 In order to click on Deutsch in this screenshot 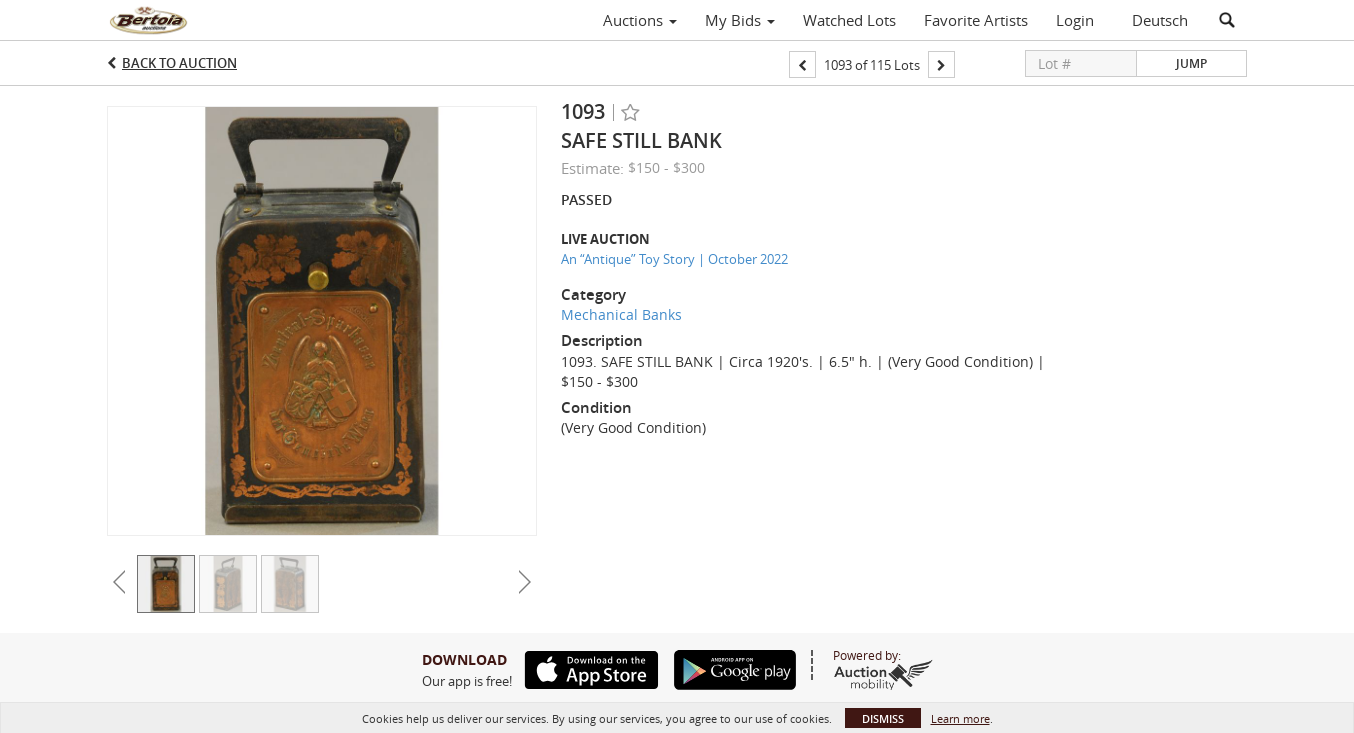, I will do `click(1160, 20)`.